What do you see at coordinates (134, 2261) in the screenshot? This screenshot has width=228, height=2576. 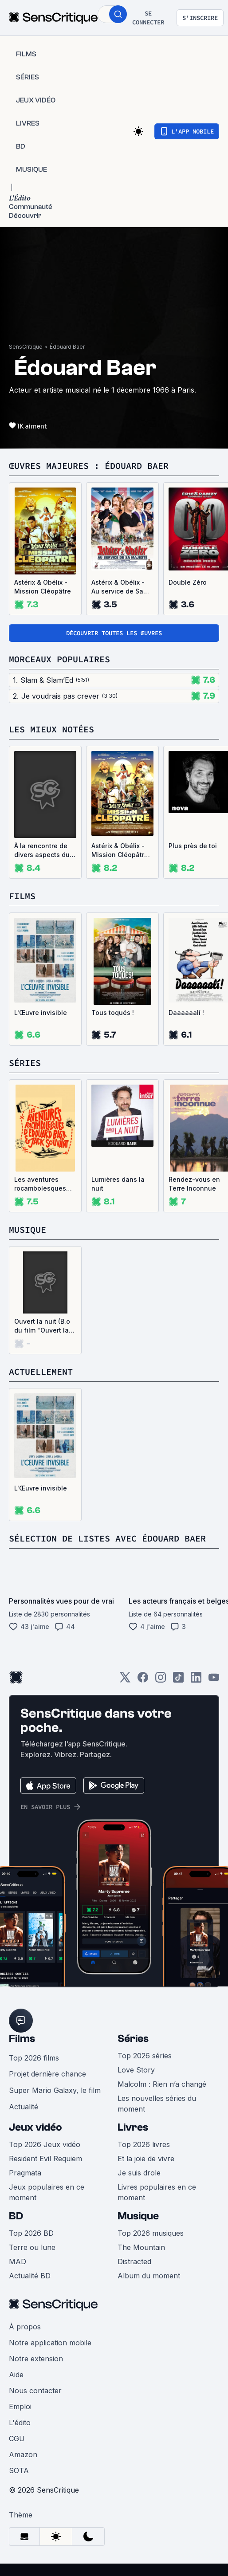 I see `Distracted` at bounding box center [134, 2261].